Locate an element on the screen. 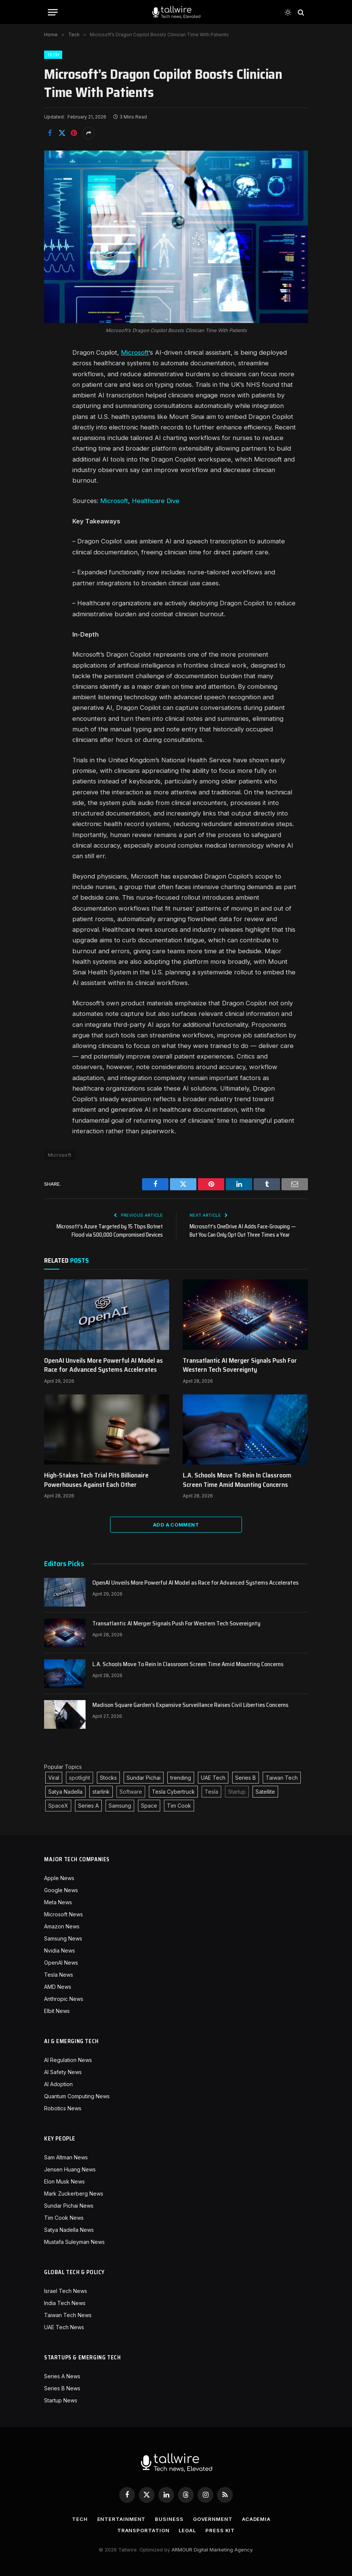  L.A. Schools Move To Rein In Classroom Screen Time Amid Mounting Concerns is located at coordinates (237, 1480).